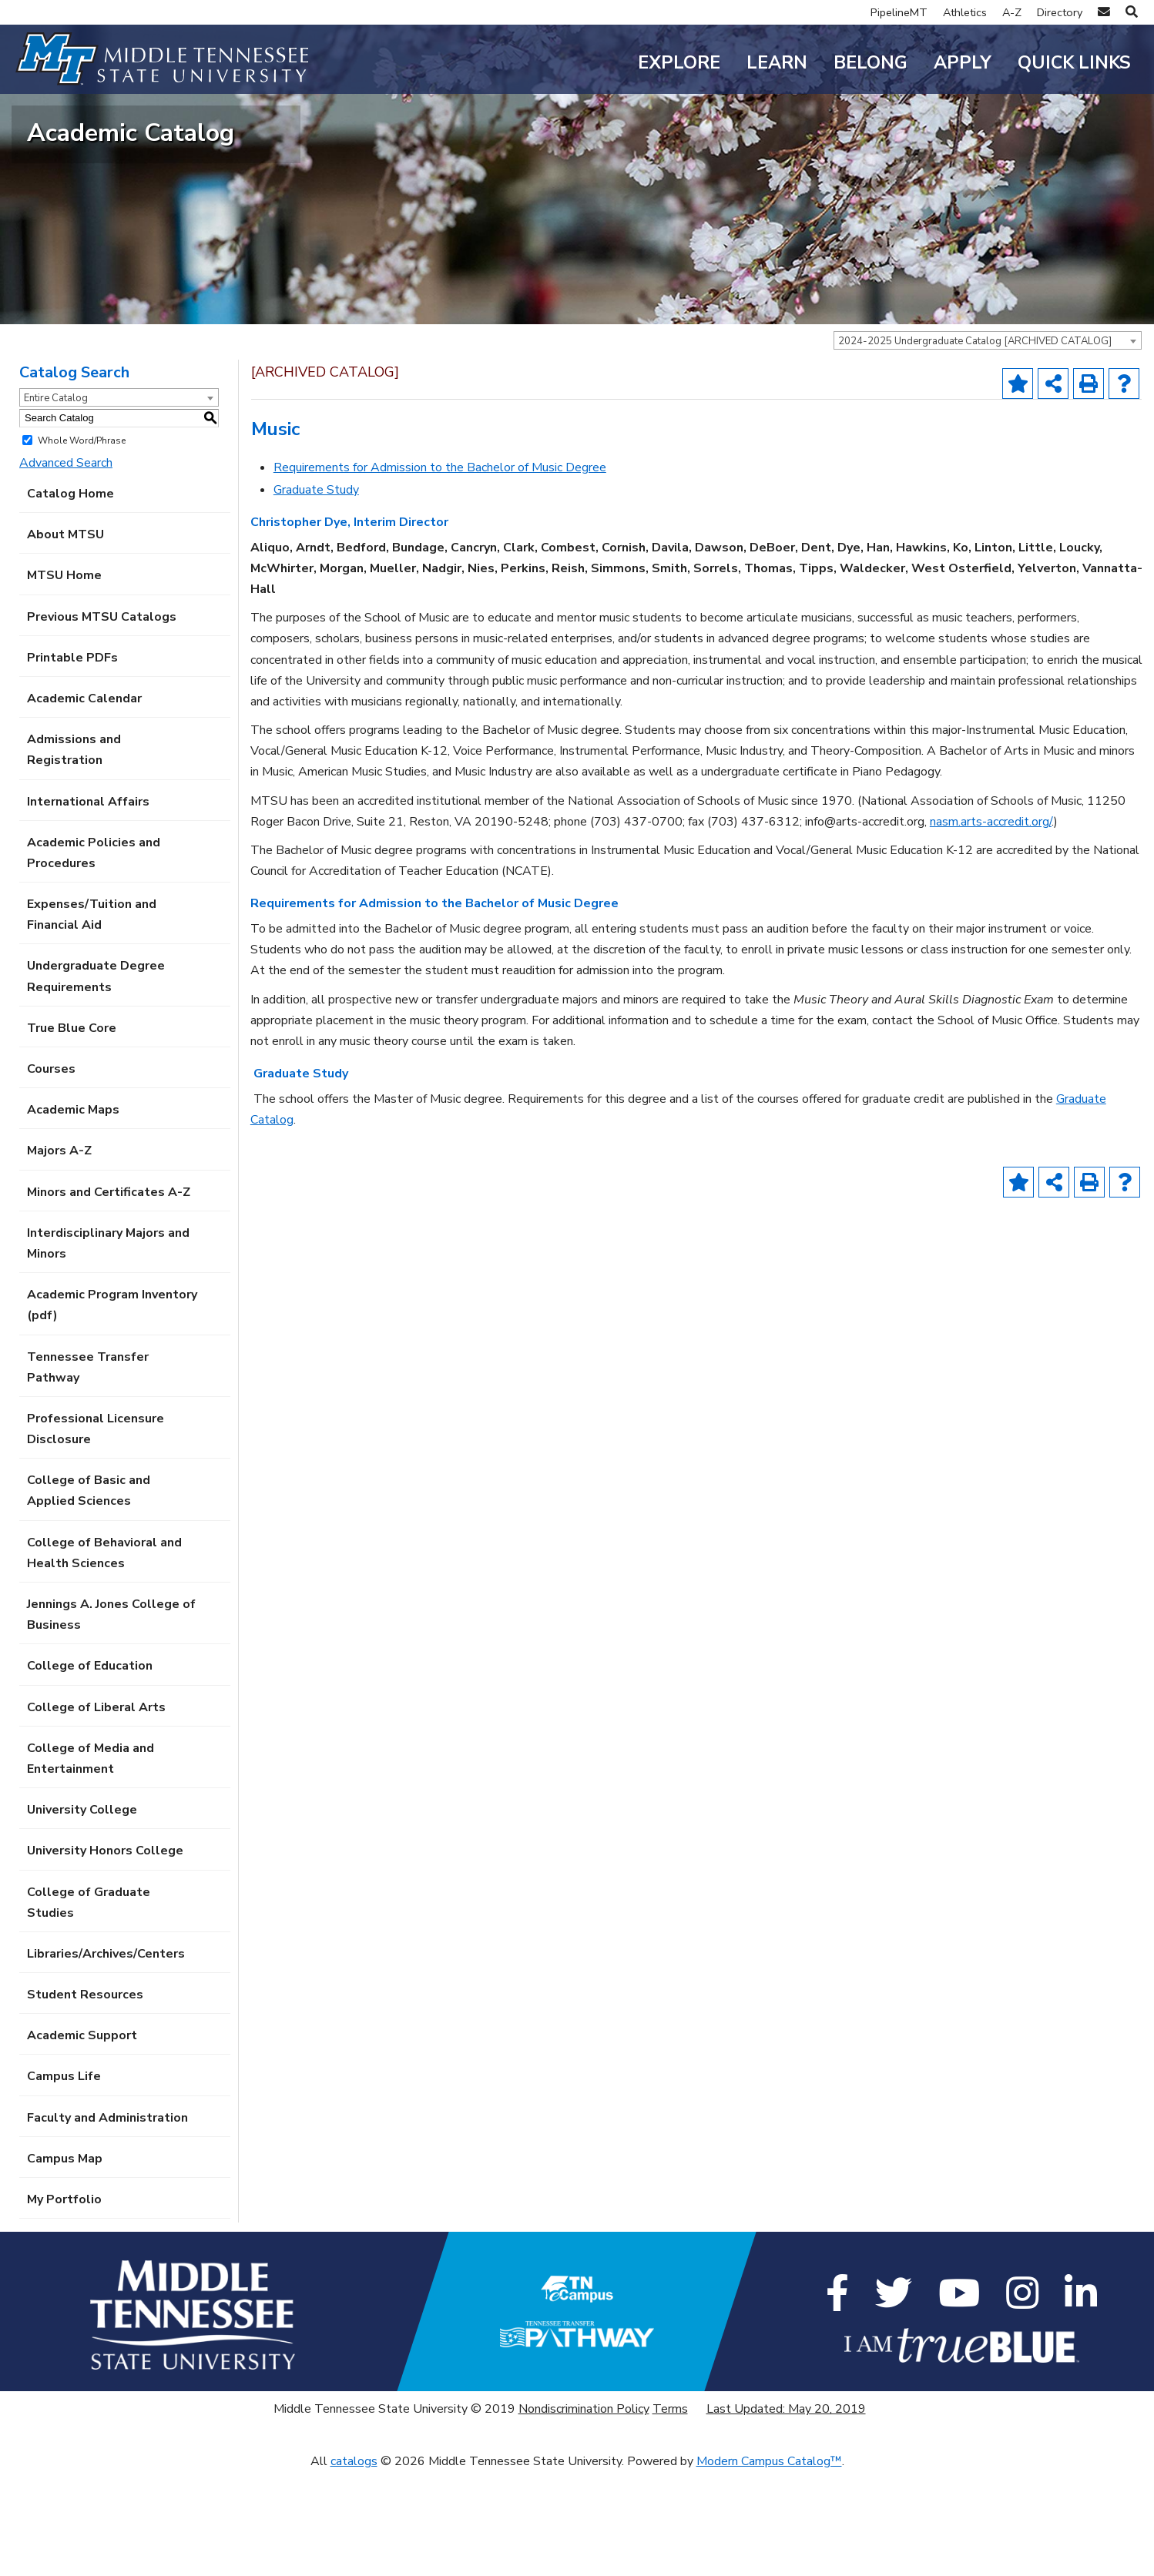  I want to click on Requirements for Admission to the Bachelor of Music Degree, so click(439, 570).